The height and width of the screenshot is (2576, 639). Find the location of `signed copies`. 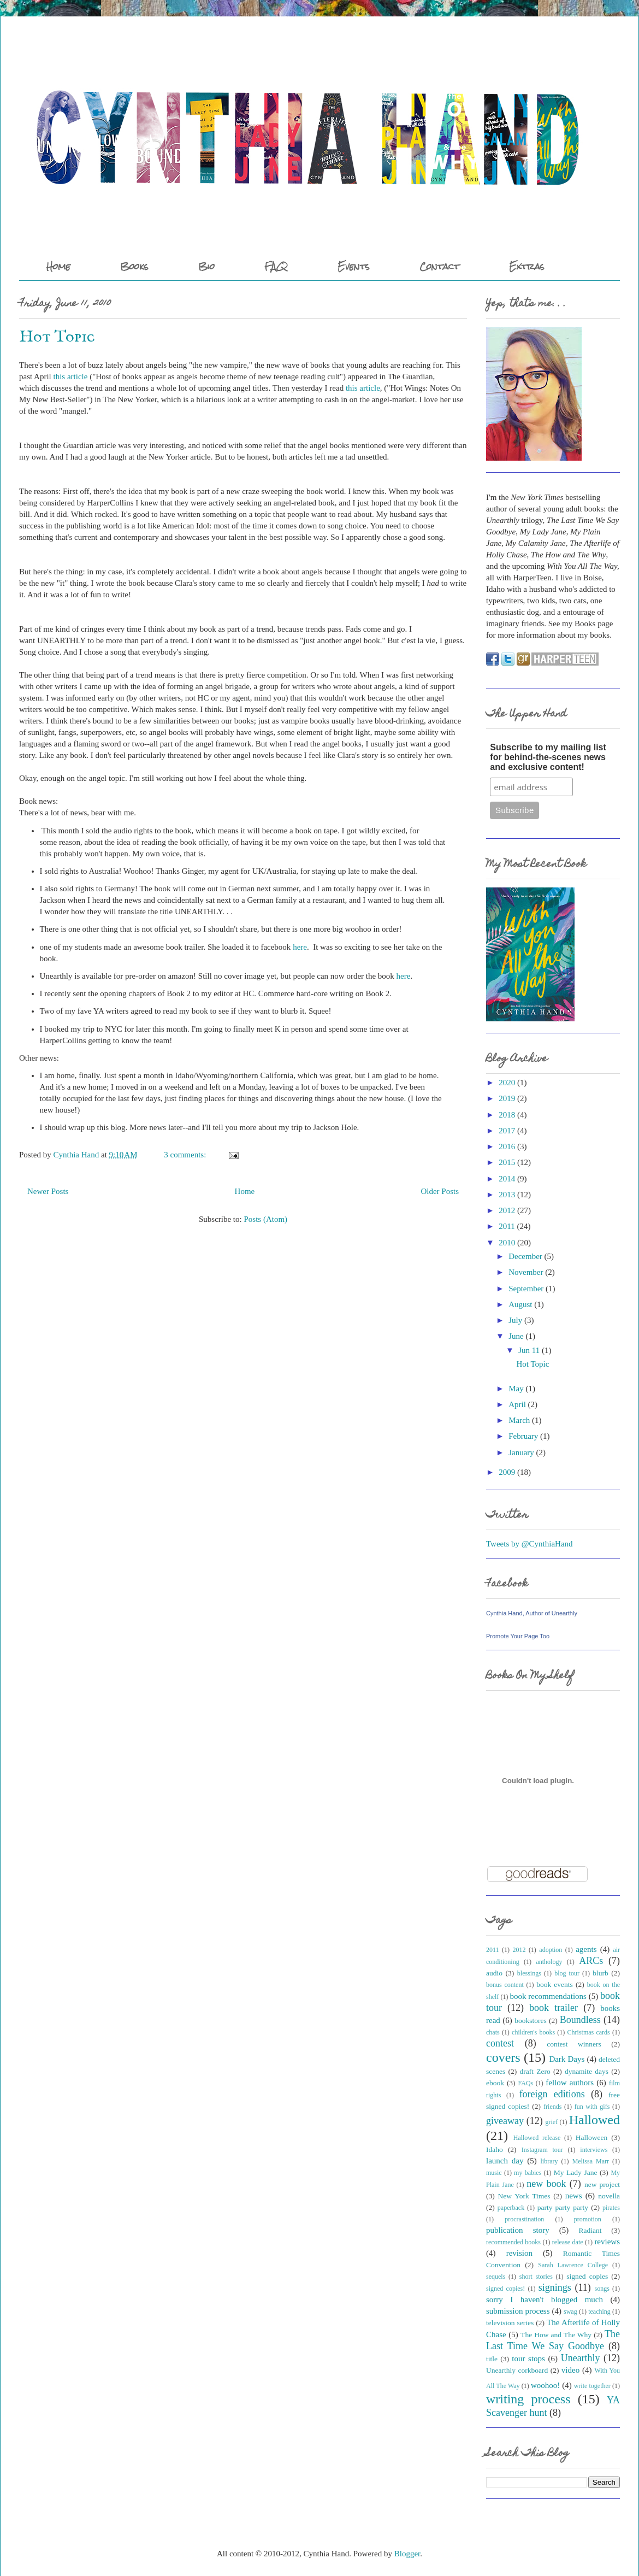

signed copies is located at coordinates (587, 2276).